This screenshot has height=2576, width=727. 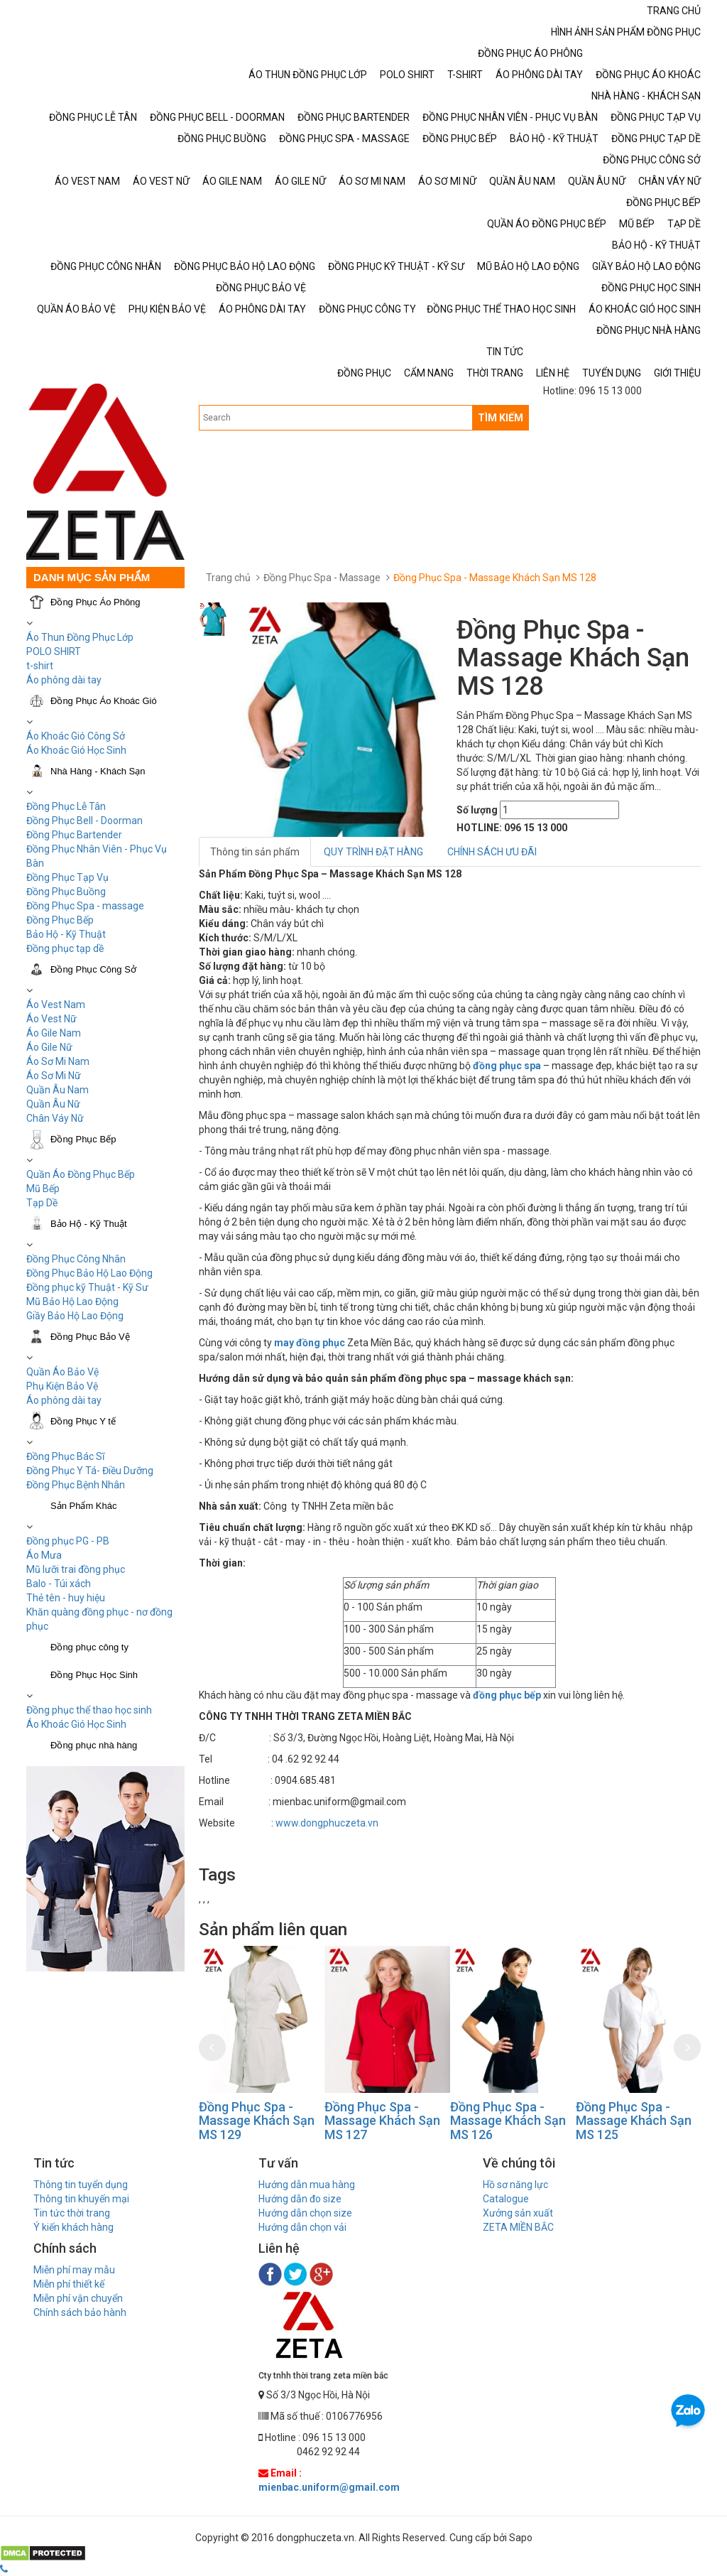 I want to click on mienbac.uniform@gmail.com, so click(x=329, y=2487).